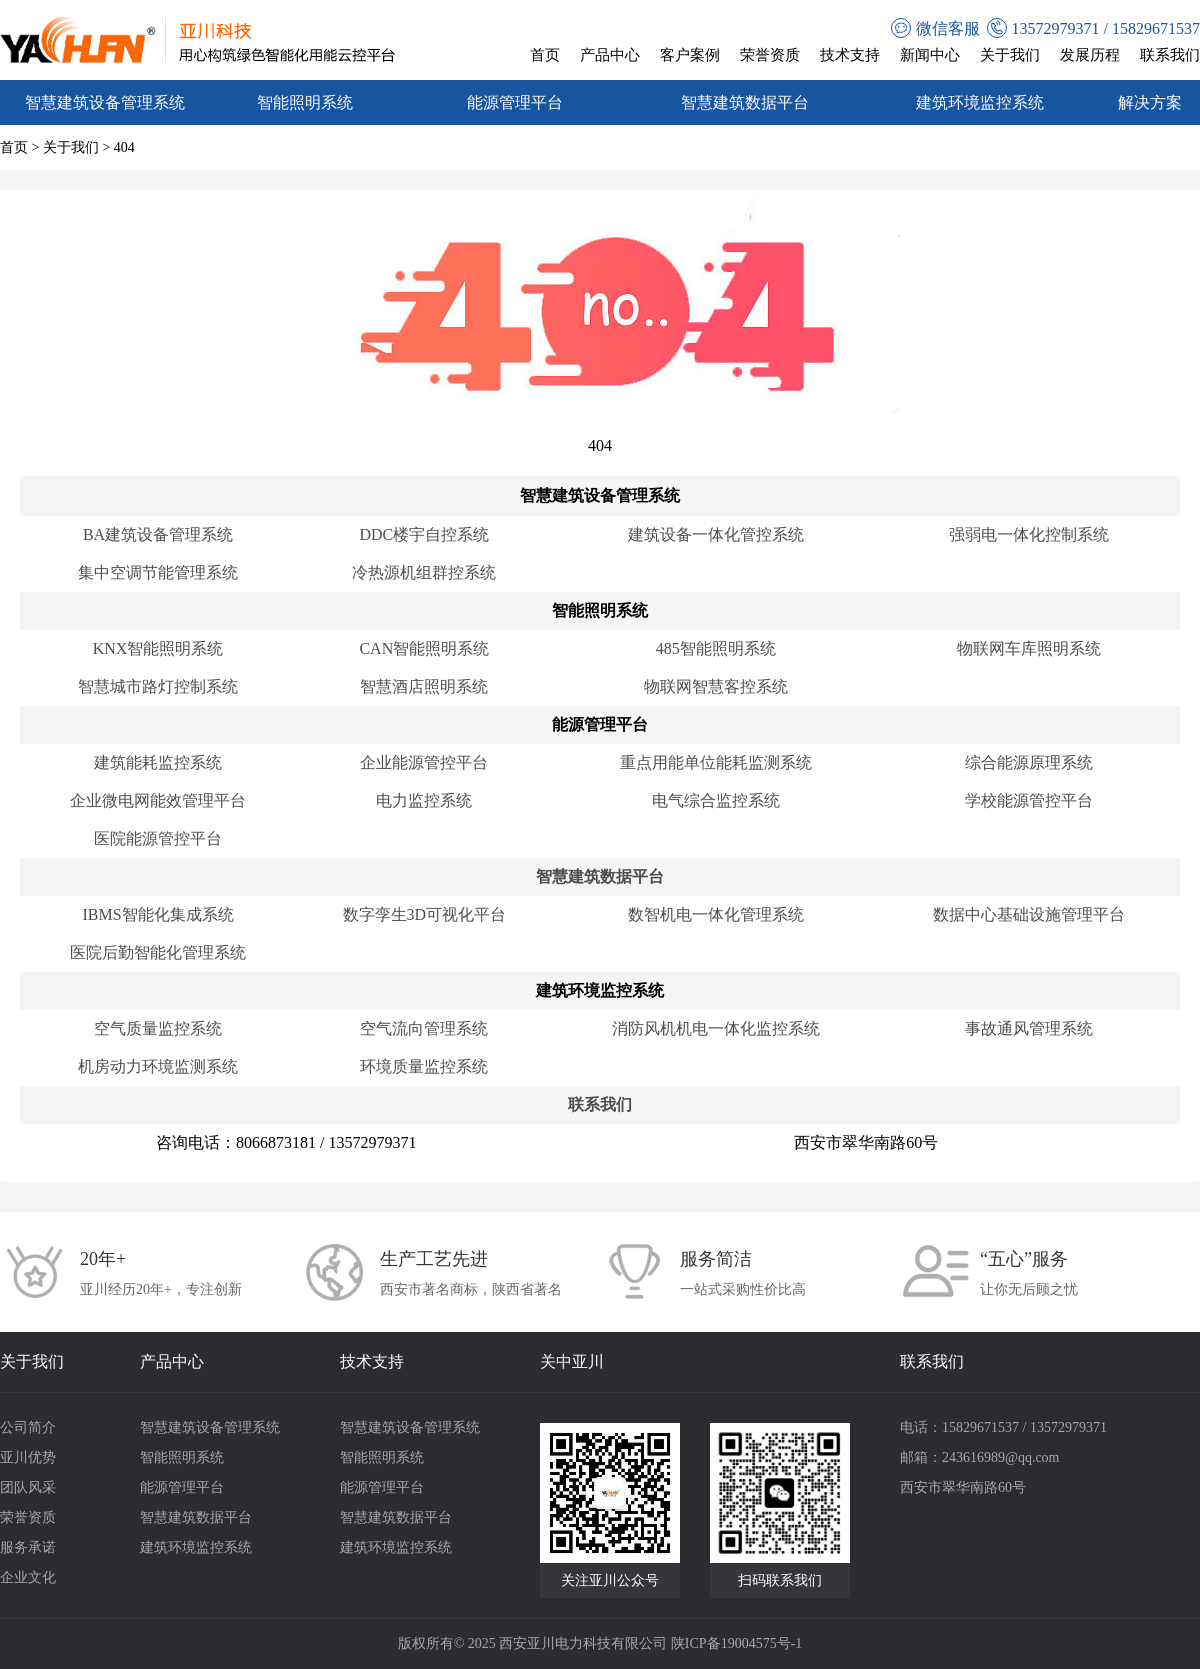 Image resolution: width=1200 pixels, height=1669 pixels. What do you see at coordinates (610, 55) in the screenshot?
I see `产品中心` at bounding box center [610, 55].